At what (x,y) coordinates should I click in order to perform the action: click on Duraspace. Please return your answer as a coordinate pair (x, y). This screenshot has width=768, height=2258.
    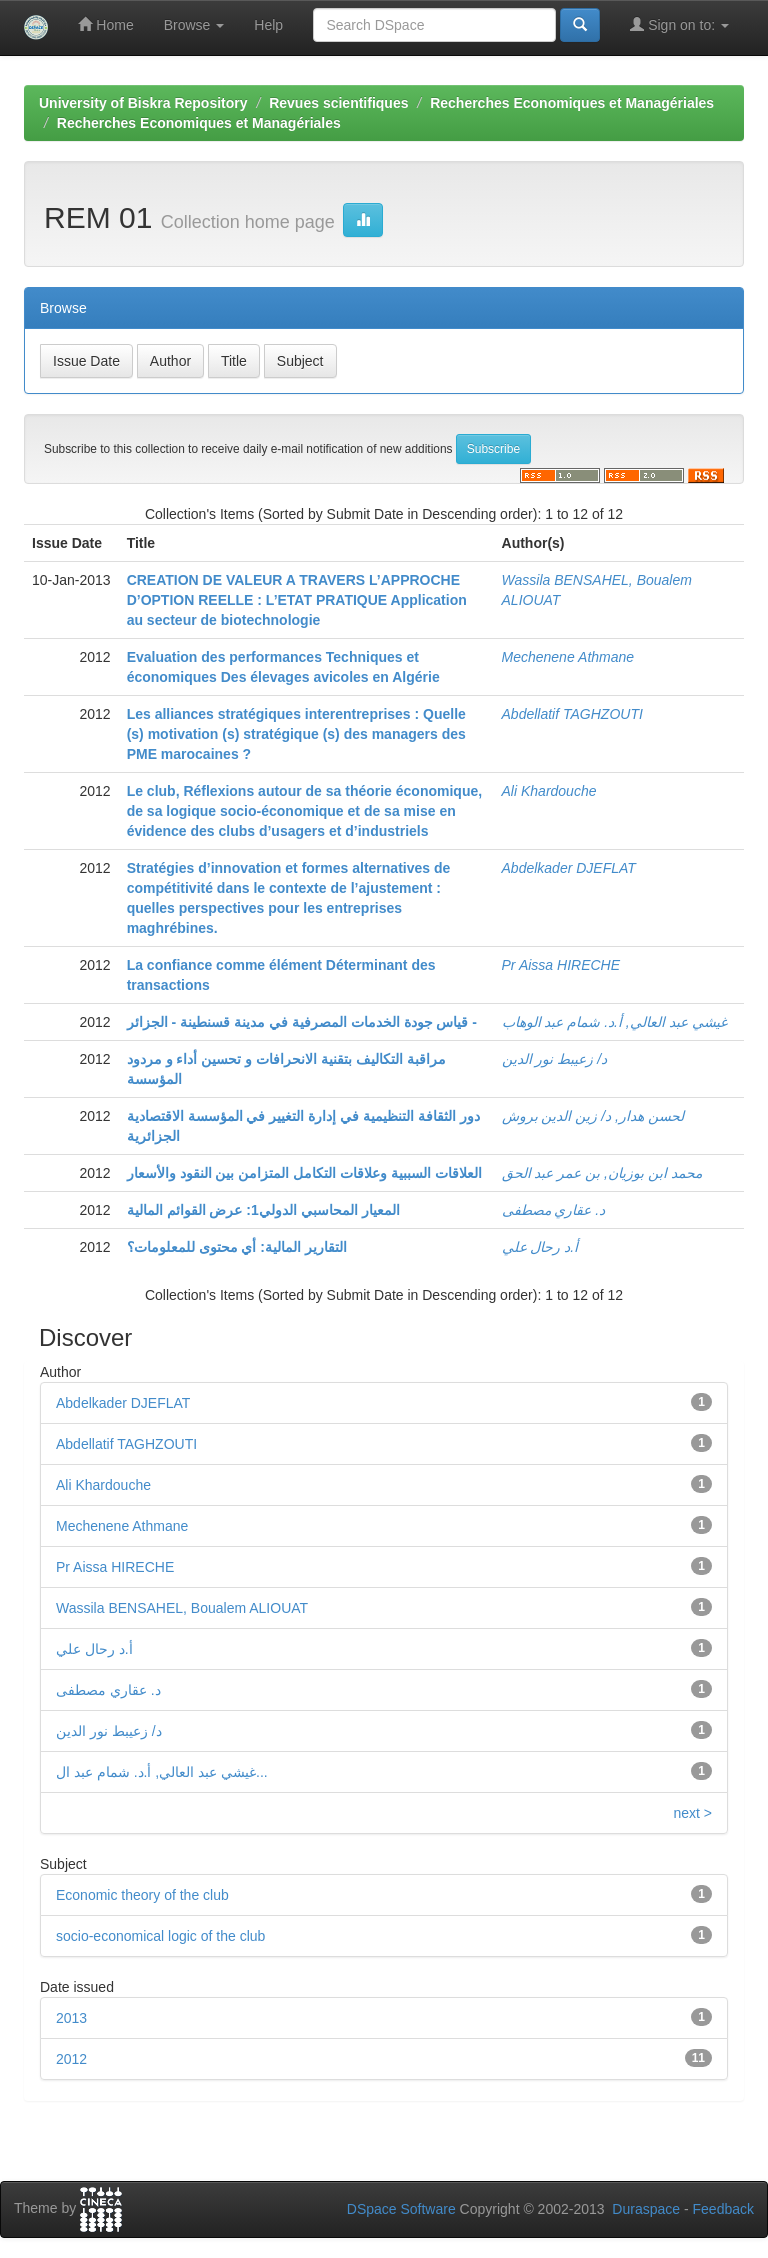
    Looking at the image, I should click on (646, 2209).